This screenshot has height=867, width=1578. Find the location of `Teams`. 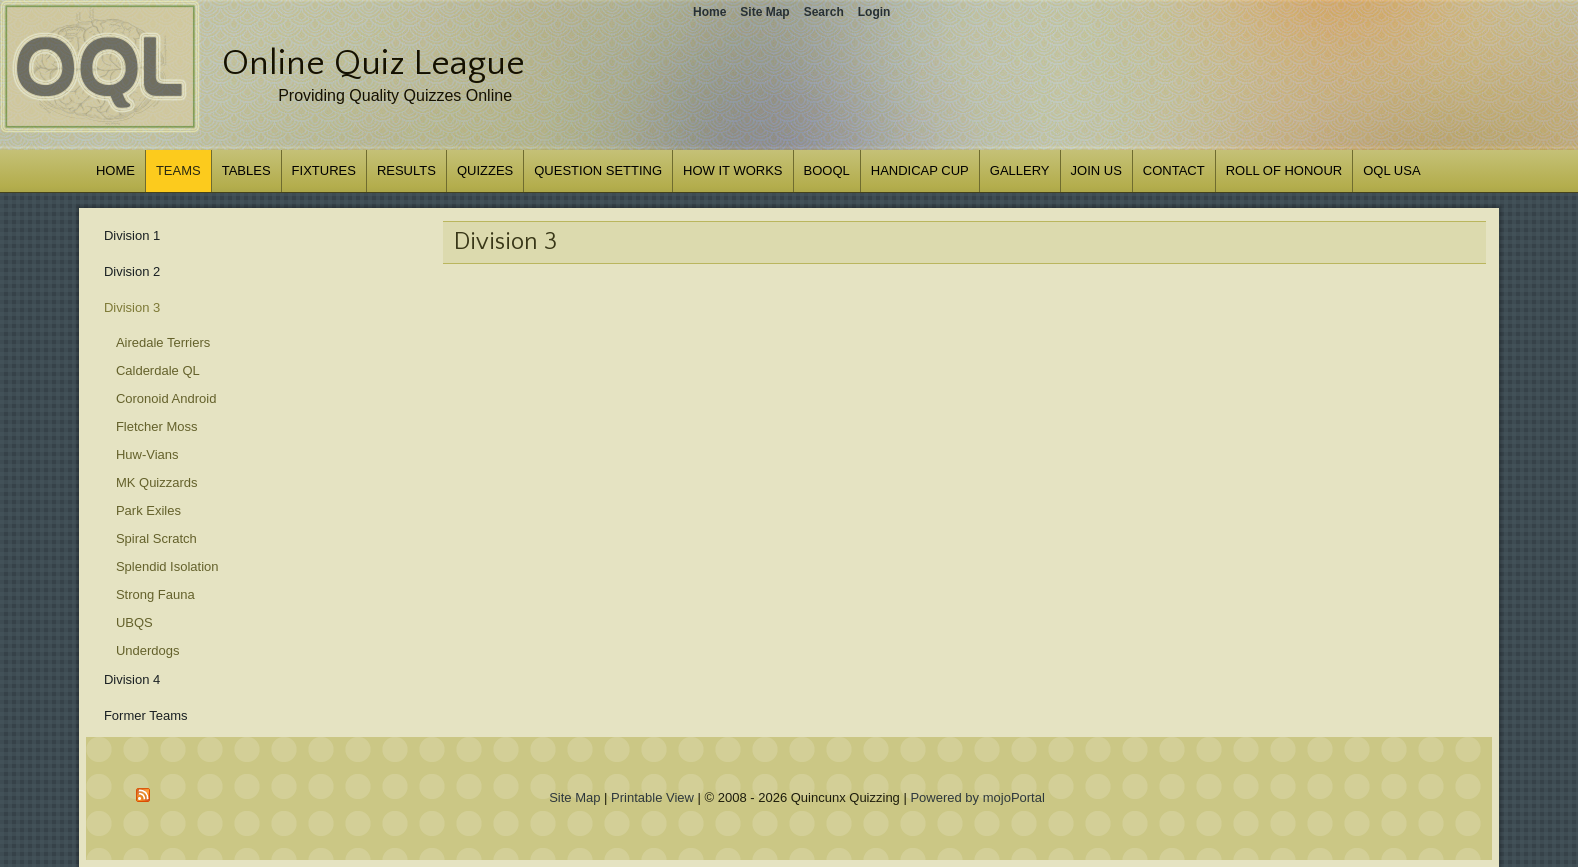

Teams is located at coordinates (178, 170).